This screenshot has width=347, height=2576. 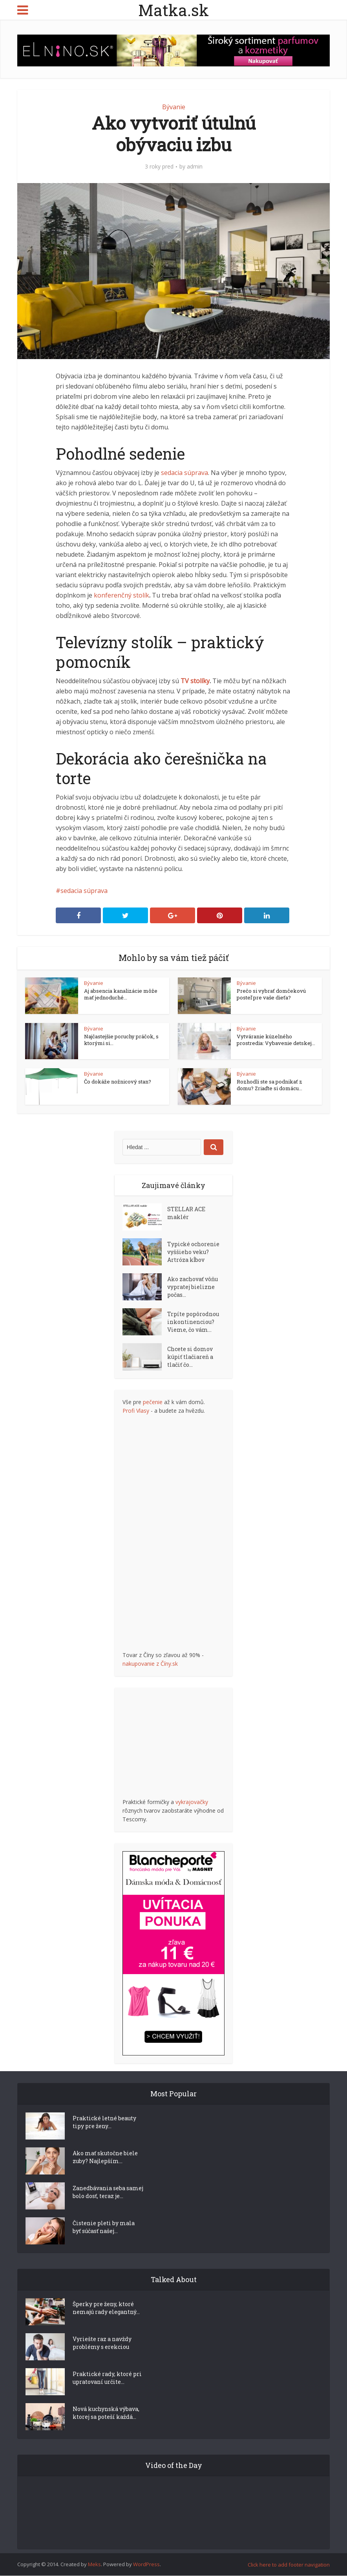 What do you see at coordinates (146, 2564) in the screenshot?
I see `WordPress` at bounding box center [146, 2564].